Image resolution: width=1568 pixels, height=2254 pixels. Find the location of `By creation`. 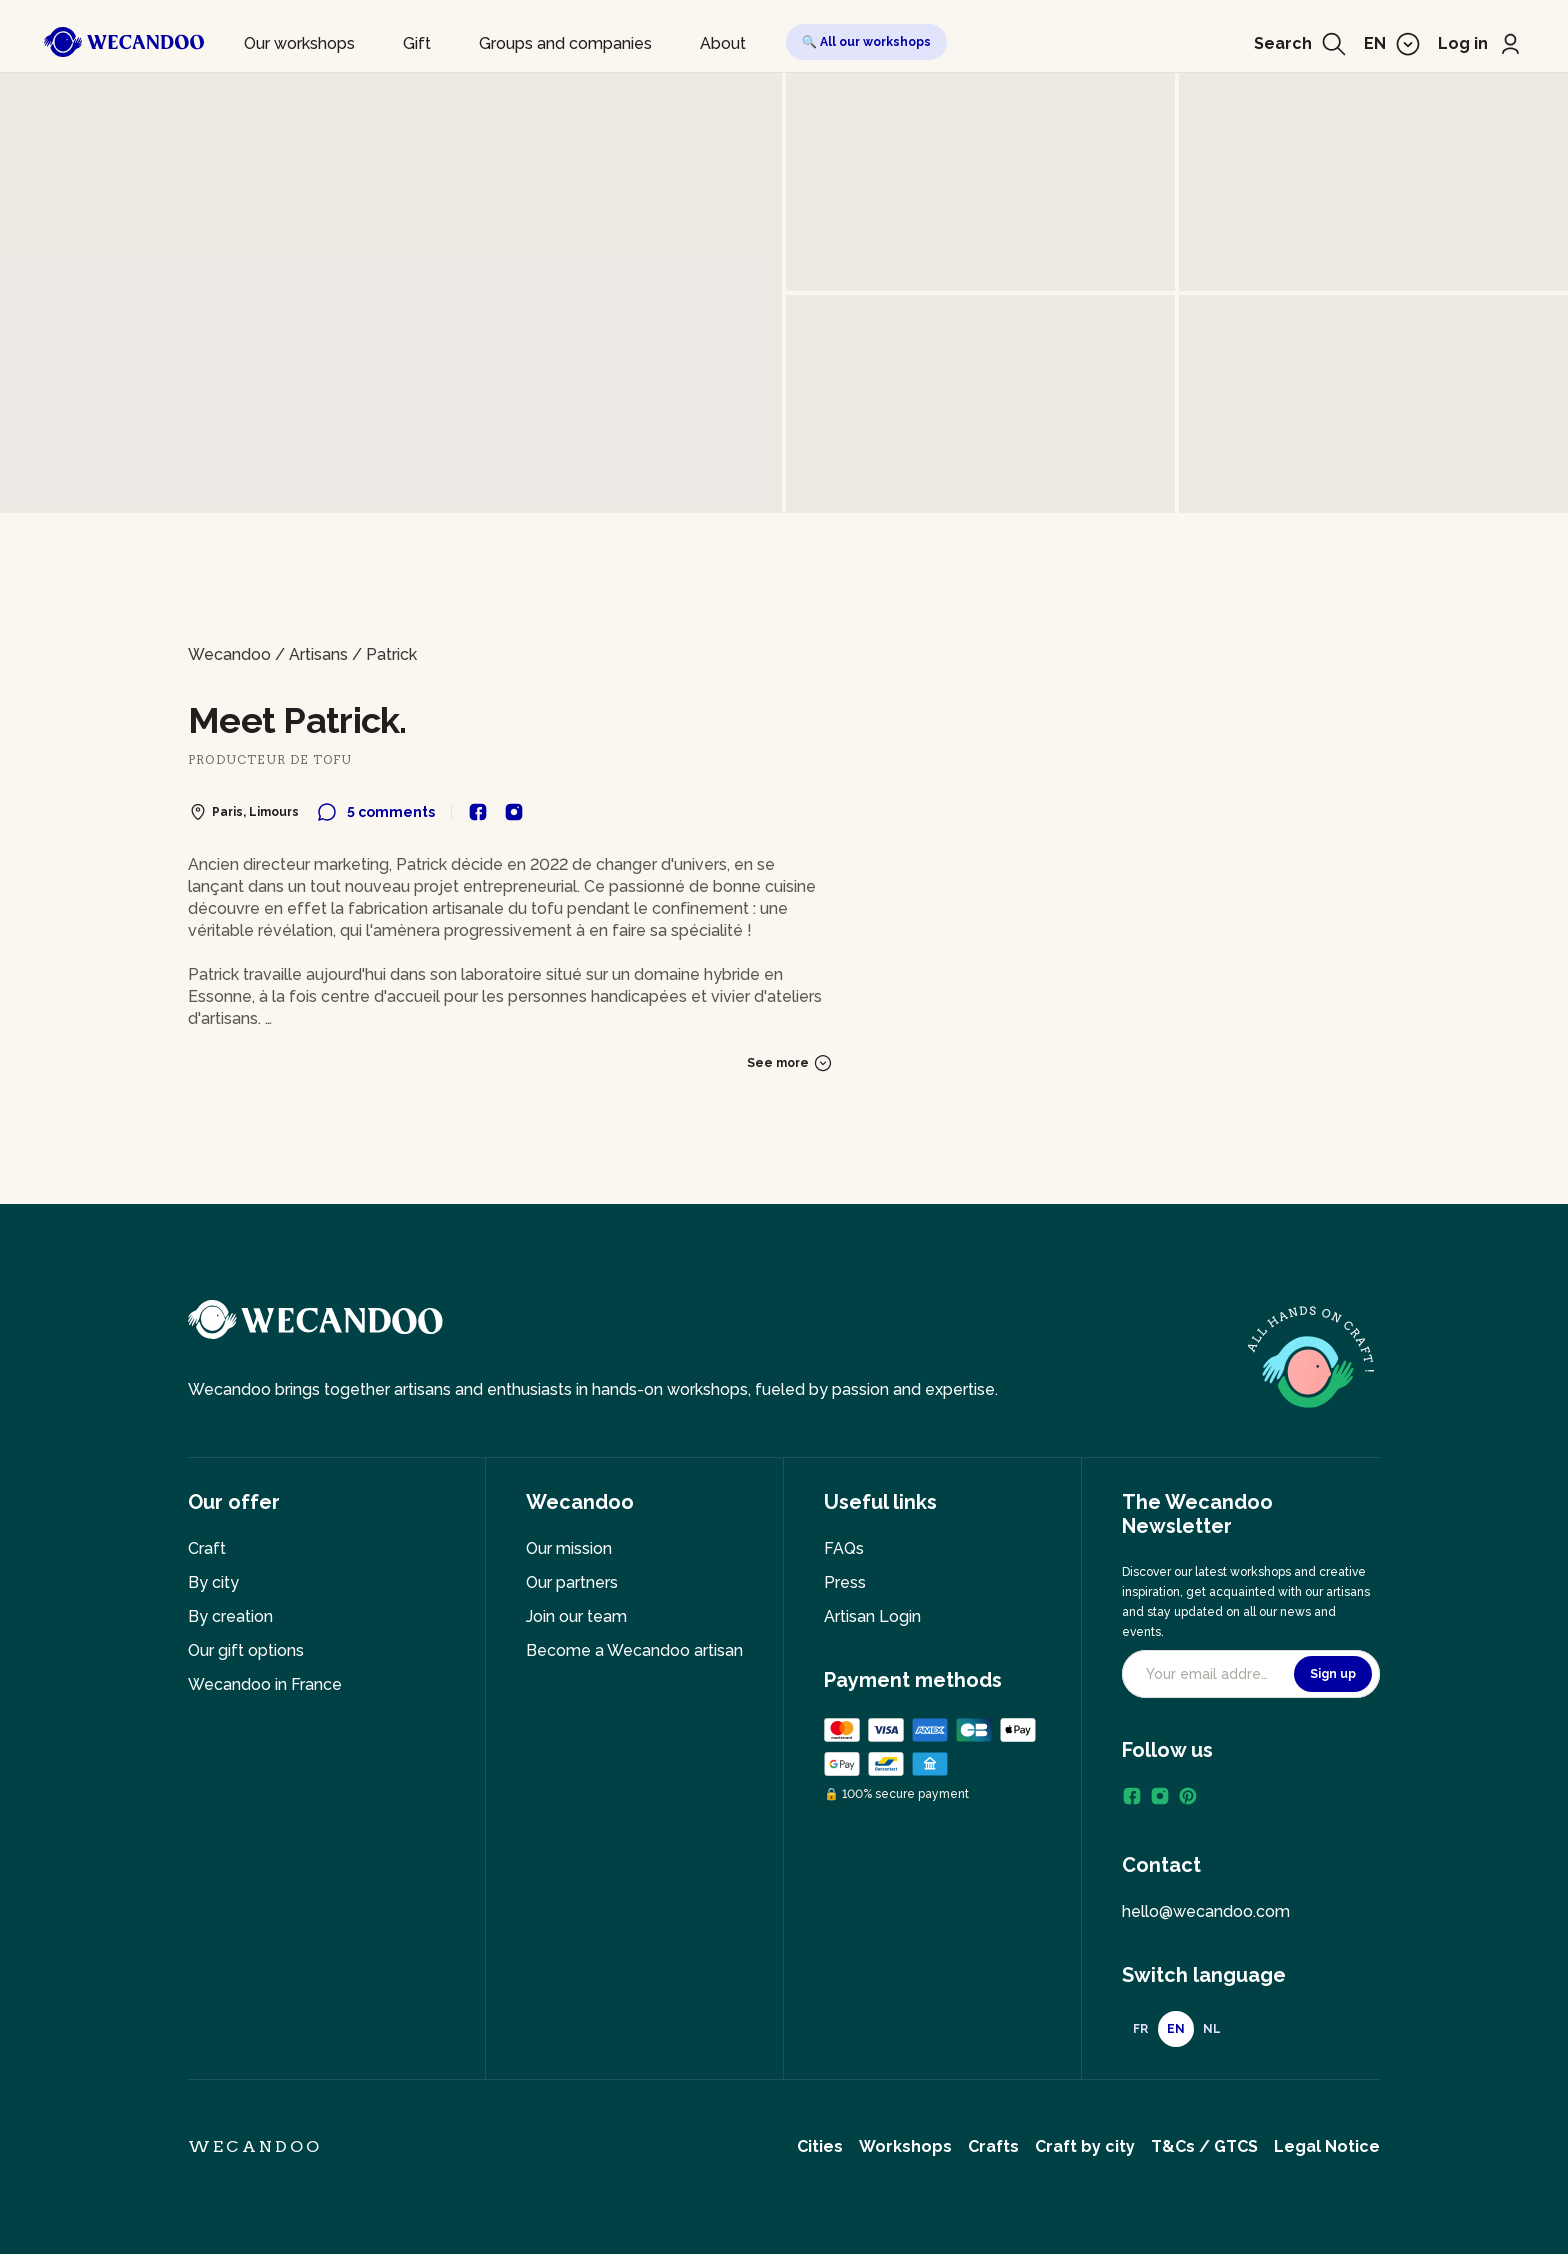

By creation is located at coordinates (230, 1616).